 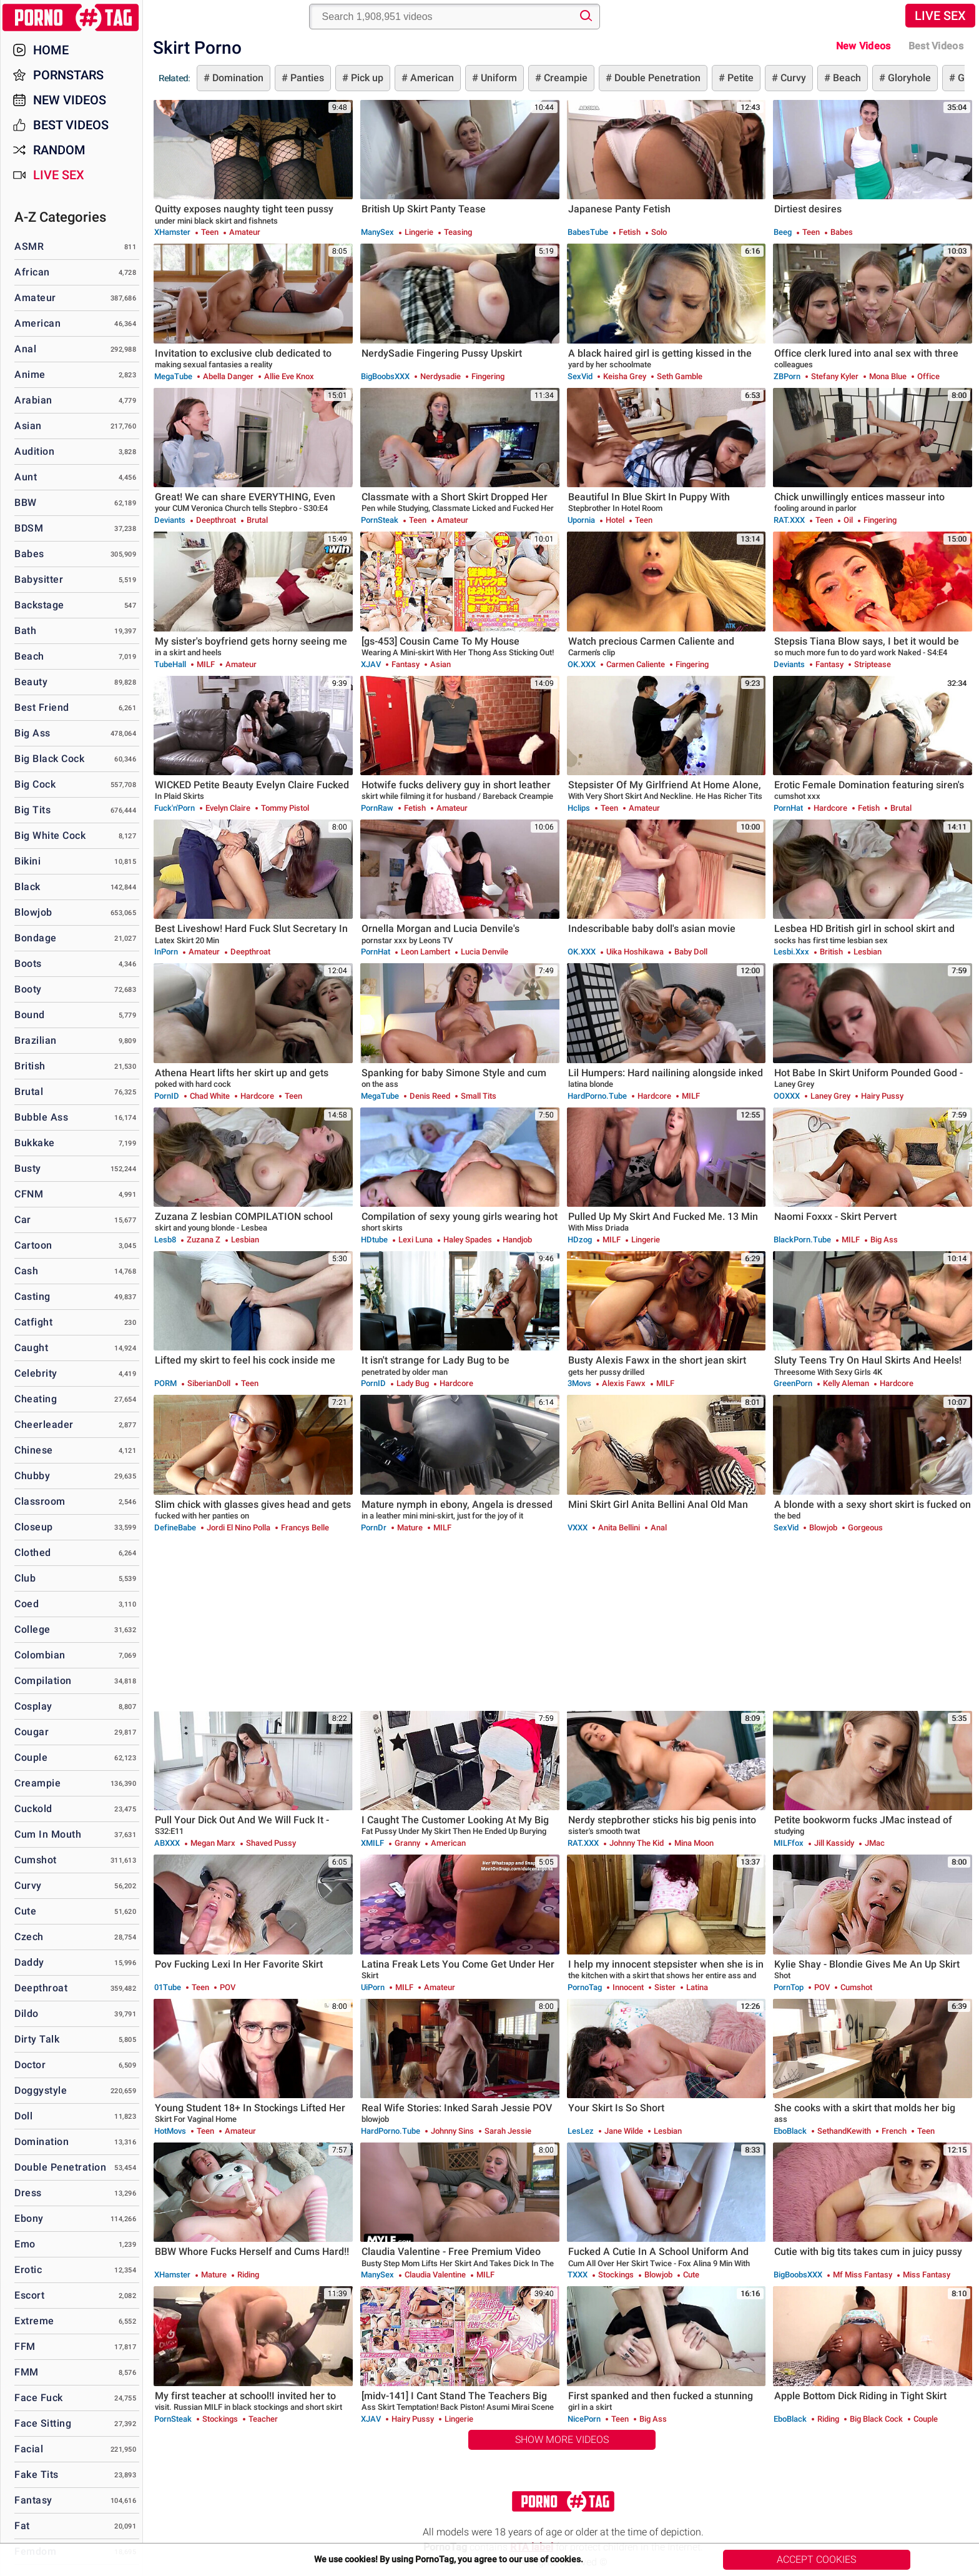 What do you see at coordinates (31, 1732) in the screenshot?
I see `Cougar` at bounding box center [31, 1732].